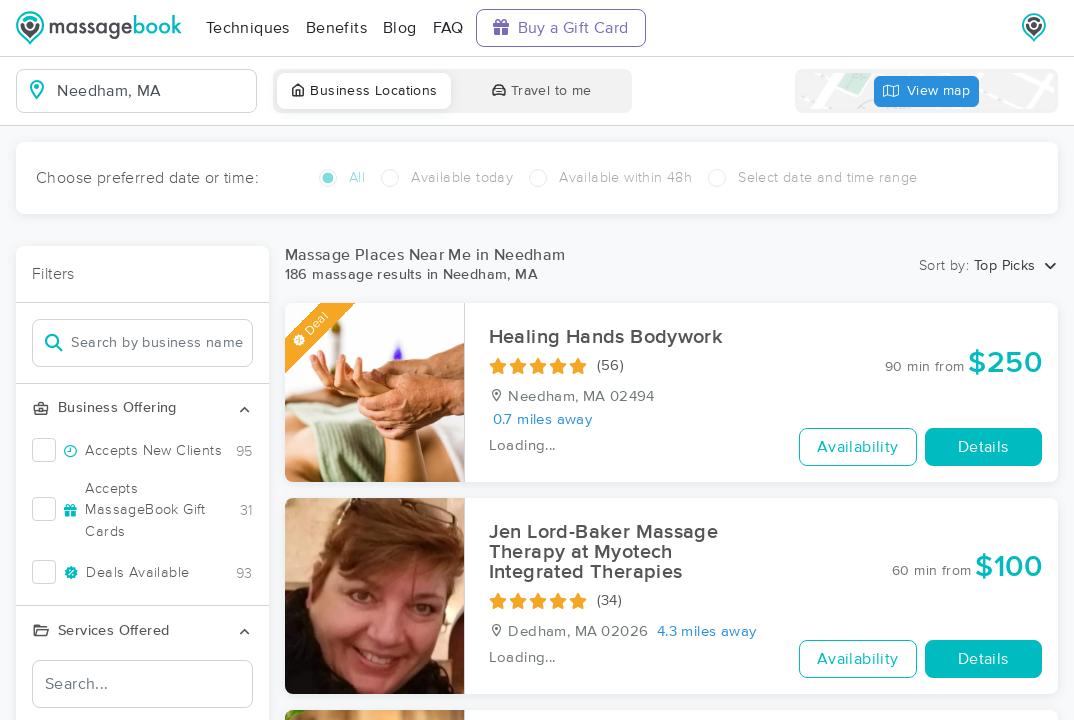  What do you see at coordinates (983, 447) in the screenshot?
I see `Details` at bounding box center [983, 447].